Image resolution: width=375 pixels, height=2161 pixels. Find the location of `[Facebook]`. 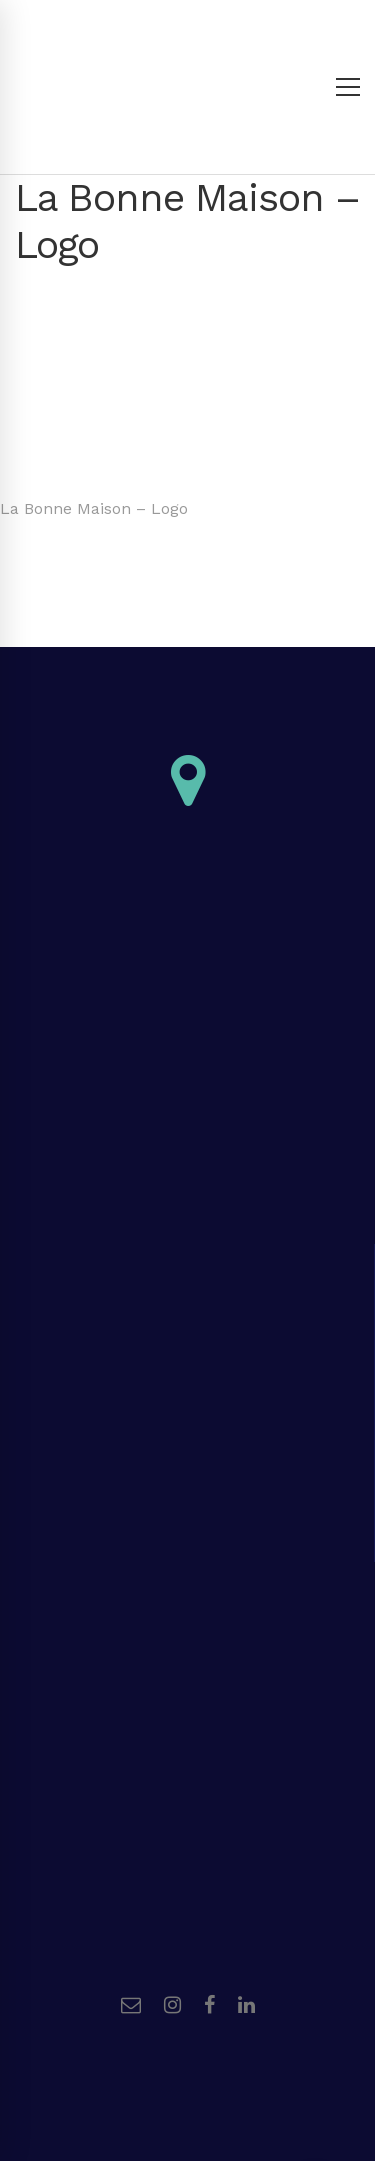

[Facebook] is located at coordinates (209, 2005).